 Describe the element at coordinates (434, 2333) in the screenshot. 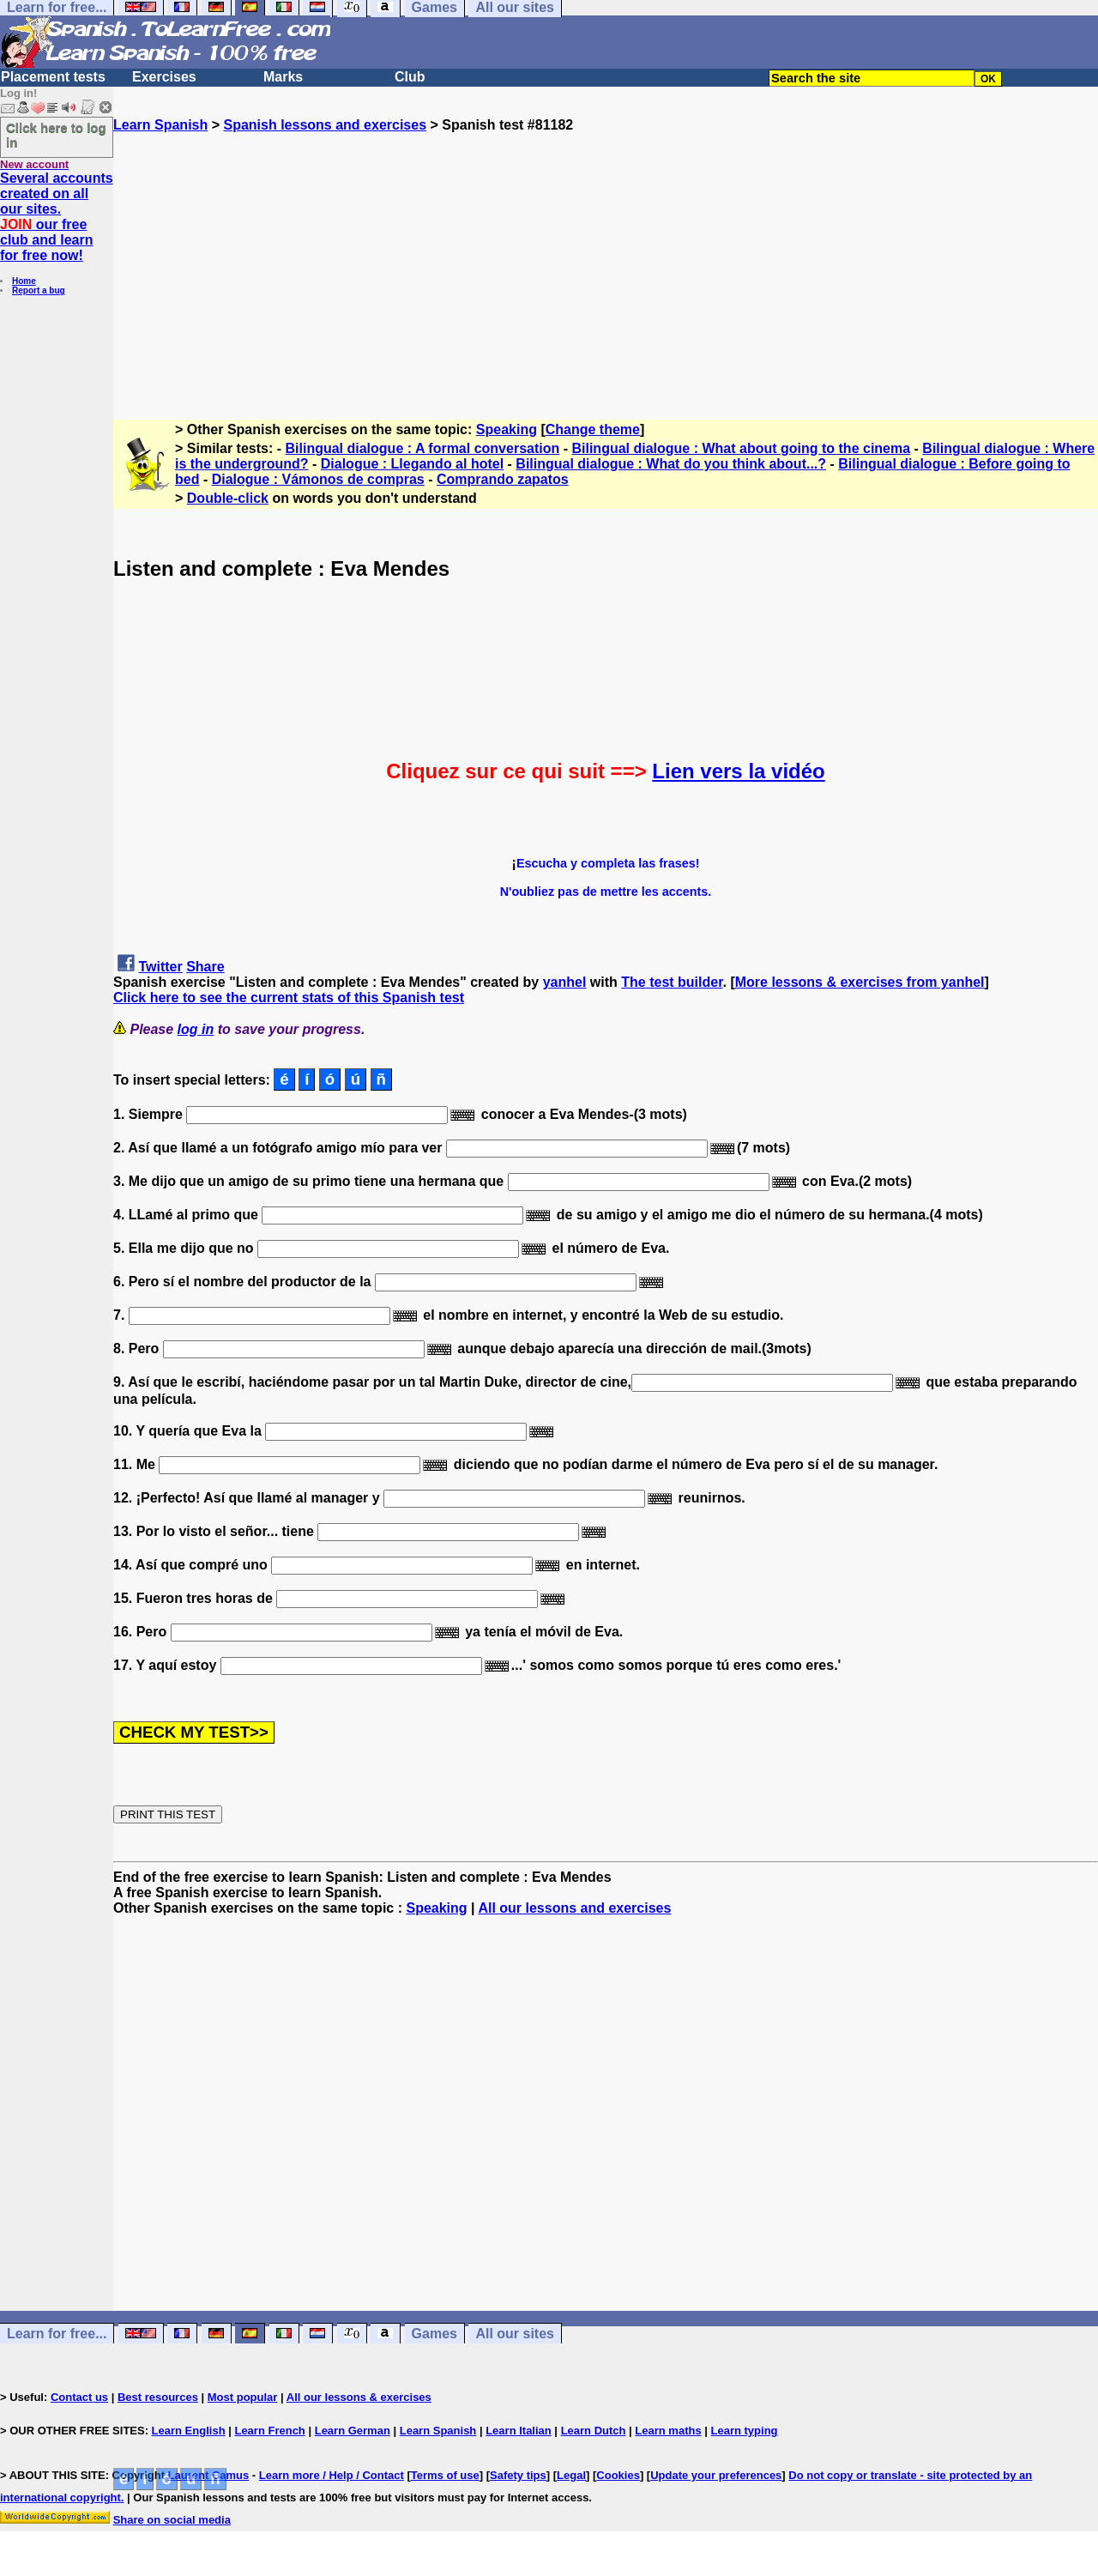

I see `Games` at that location.